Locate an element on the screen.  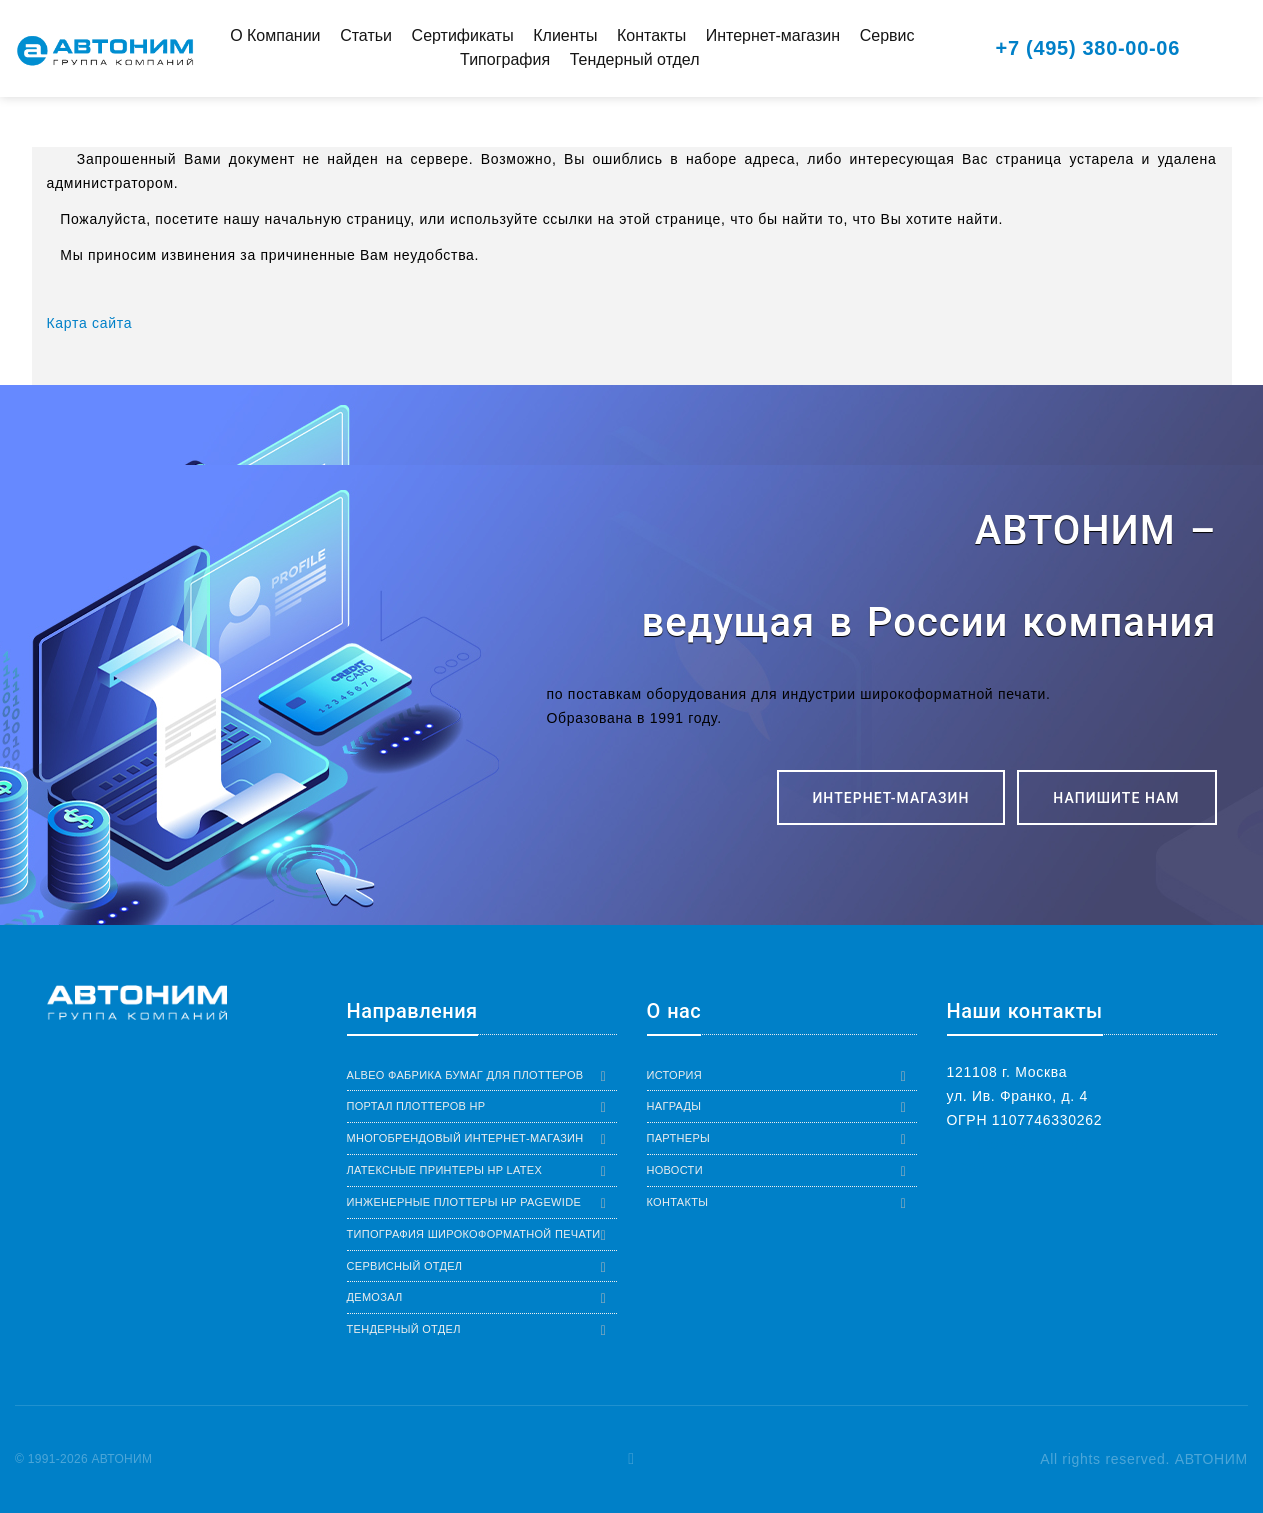
Многобрендовый интернет-магазин is located at coordinates (465, 1138).